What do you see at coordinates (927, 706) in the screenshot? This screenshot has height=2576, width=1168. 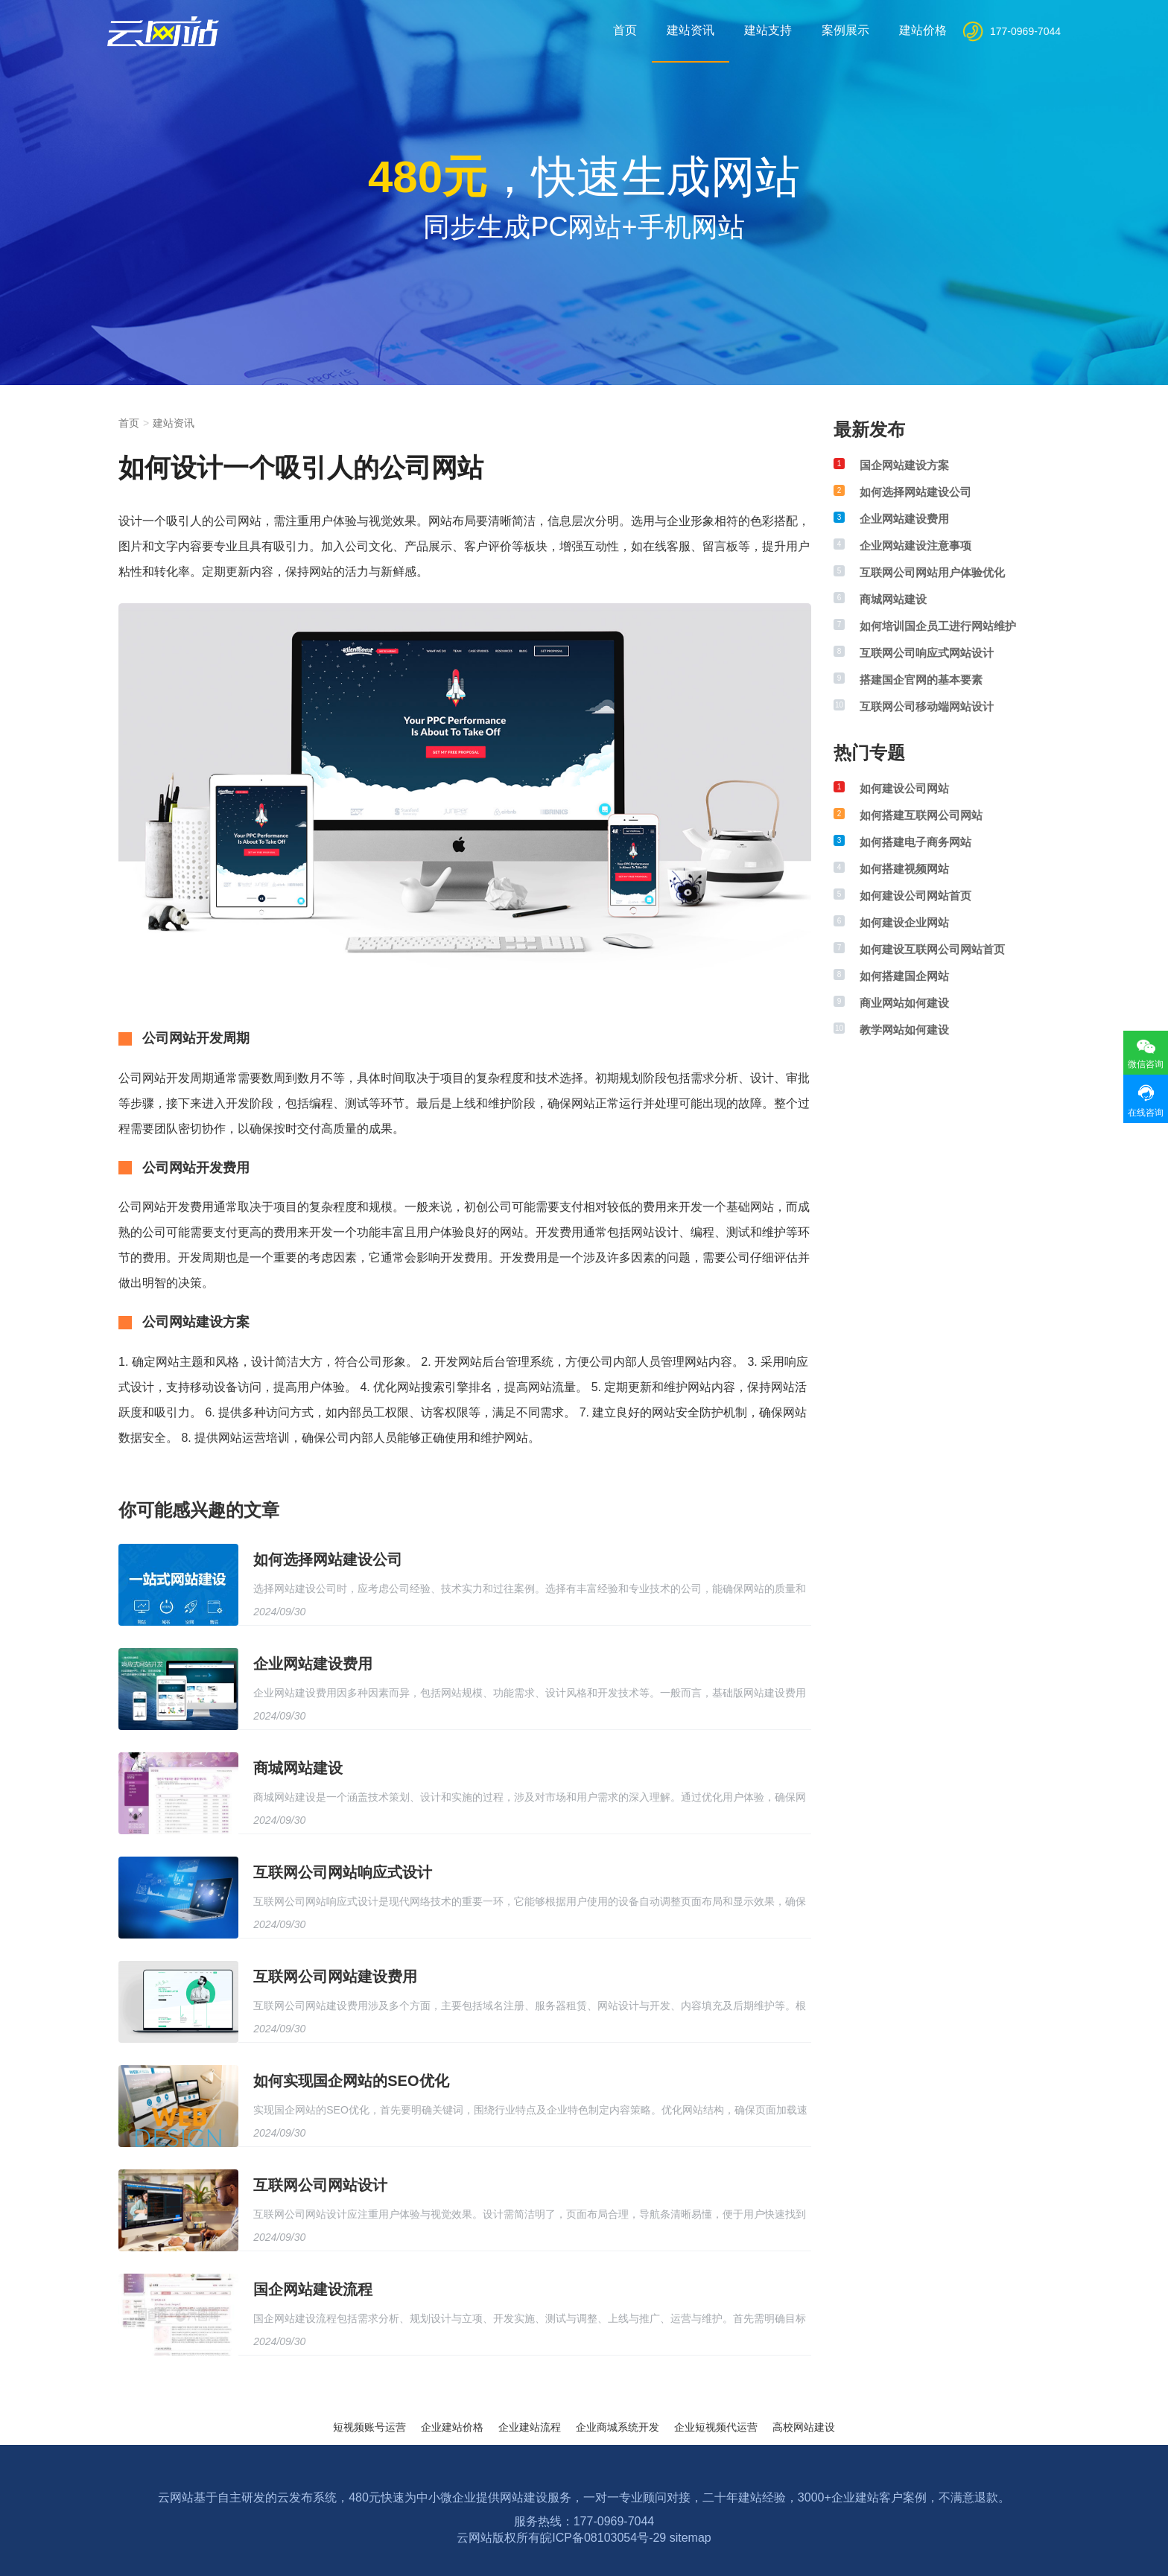 I see `互联网公司移动端网站设计` at bounding box center [927, 706].